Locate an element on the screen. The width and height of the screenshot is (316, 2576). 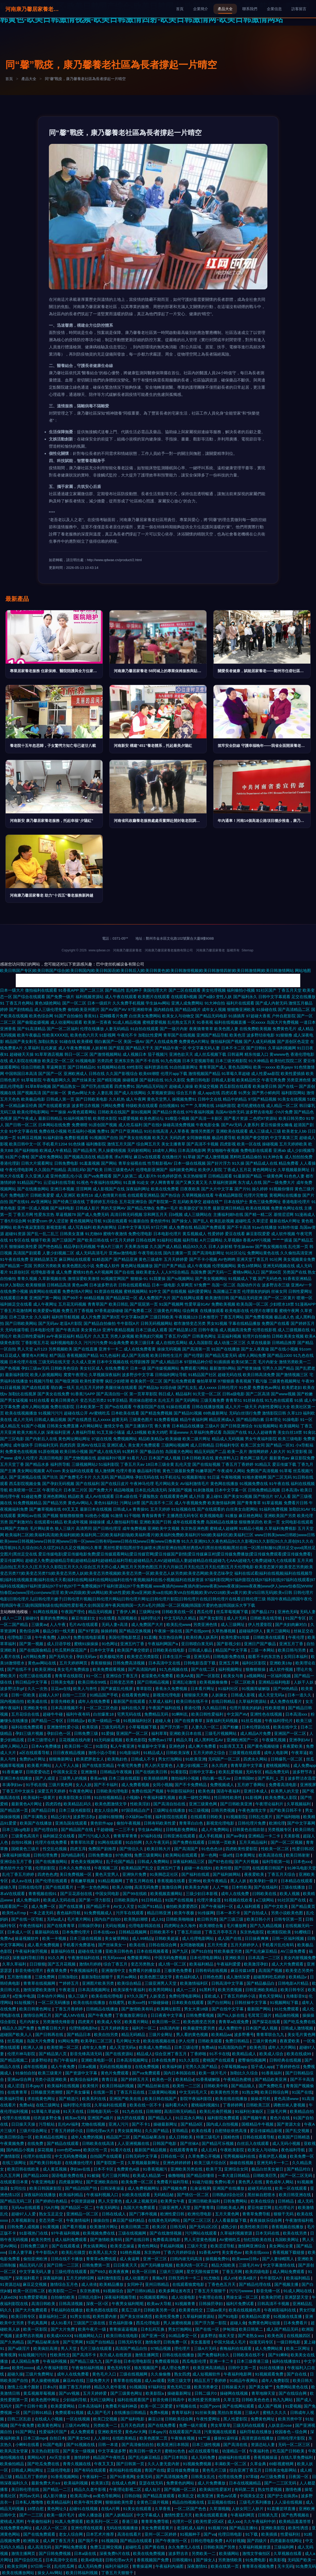
女同拉拉 is located at coordinates (18, 2188).